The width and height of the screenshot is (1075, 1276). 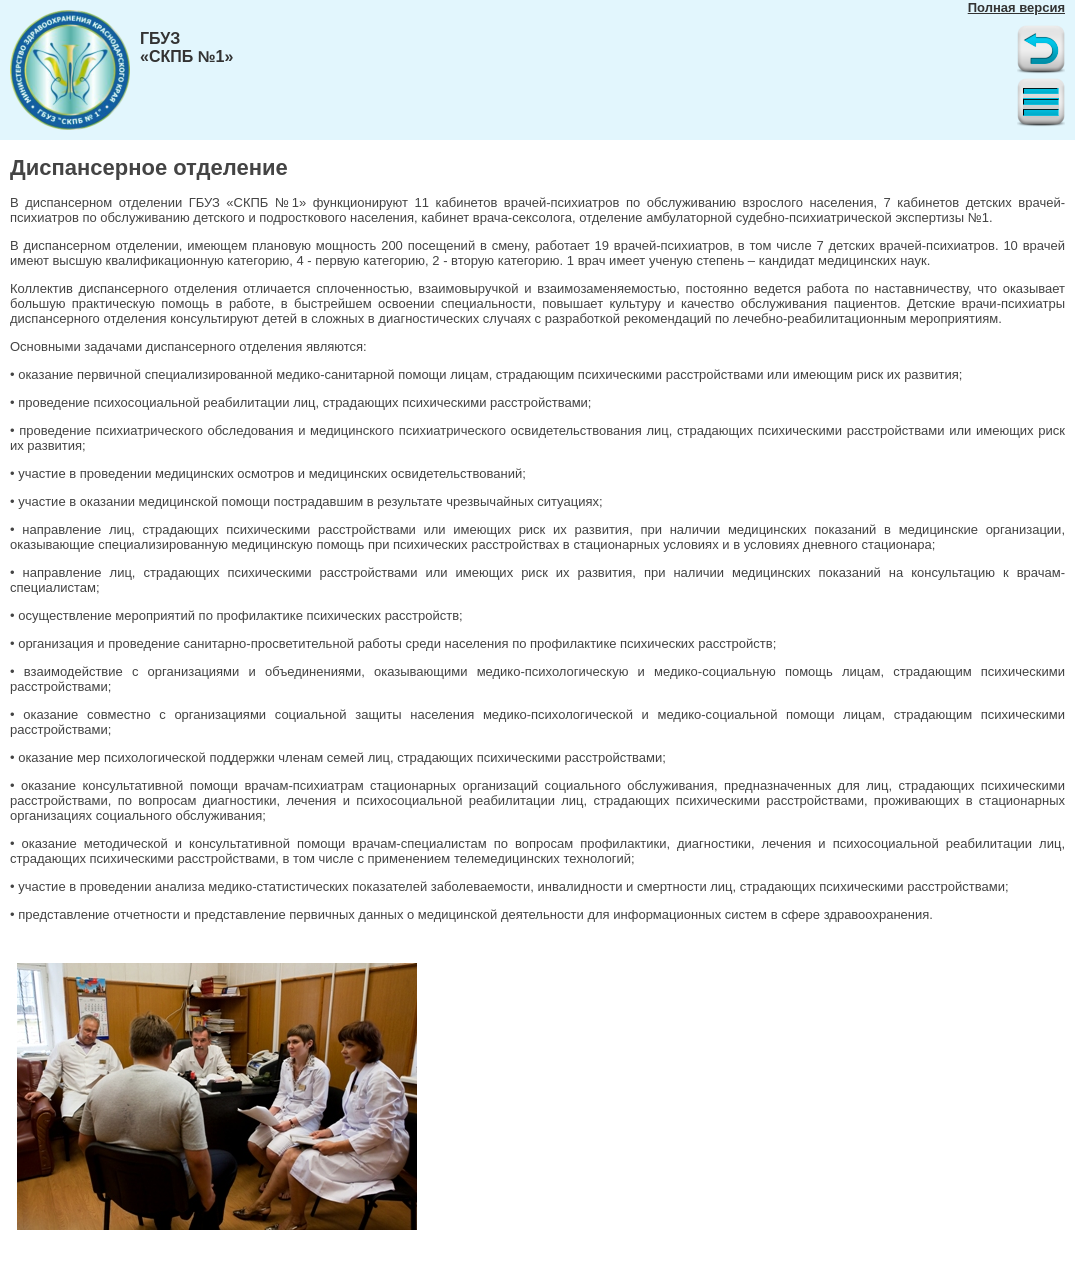 What do you see at coordinates (1016, 7) in the screenshot?
I see `Полная версия` at bounding box center [1016, 7].